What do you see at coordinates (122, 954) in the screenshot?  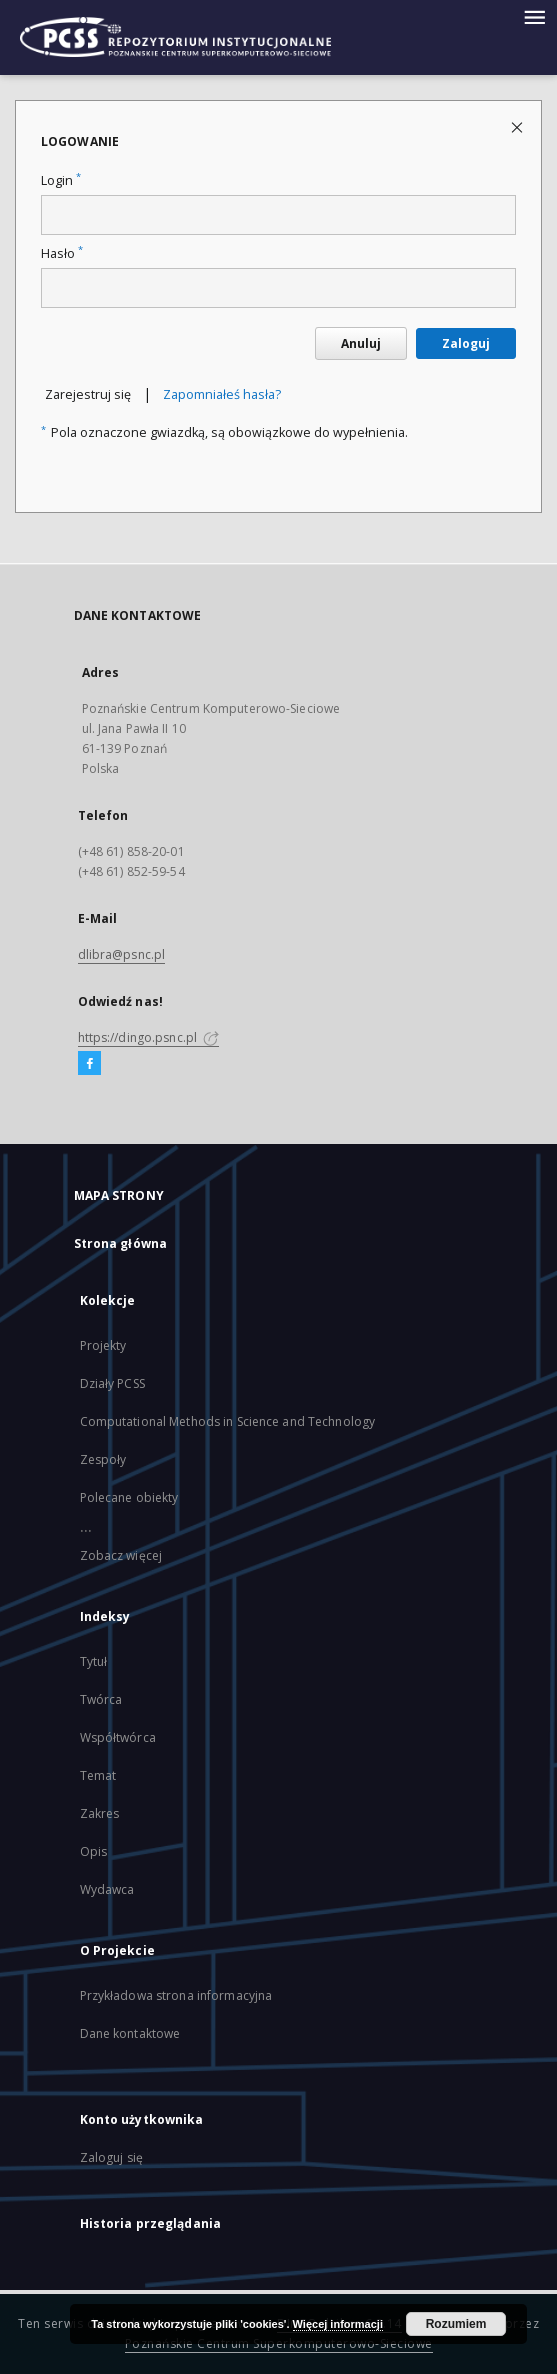 I see `dlibra@psnc.pl` at bounding box center [122, 954].